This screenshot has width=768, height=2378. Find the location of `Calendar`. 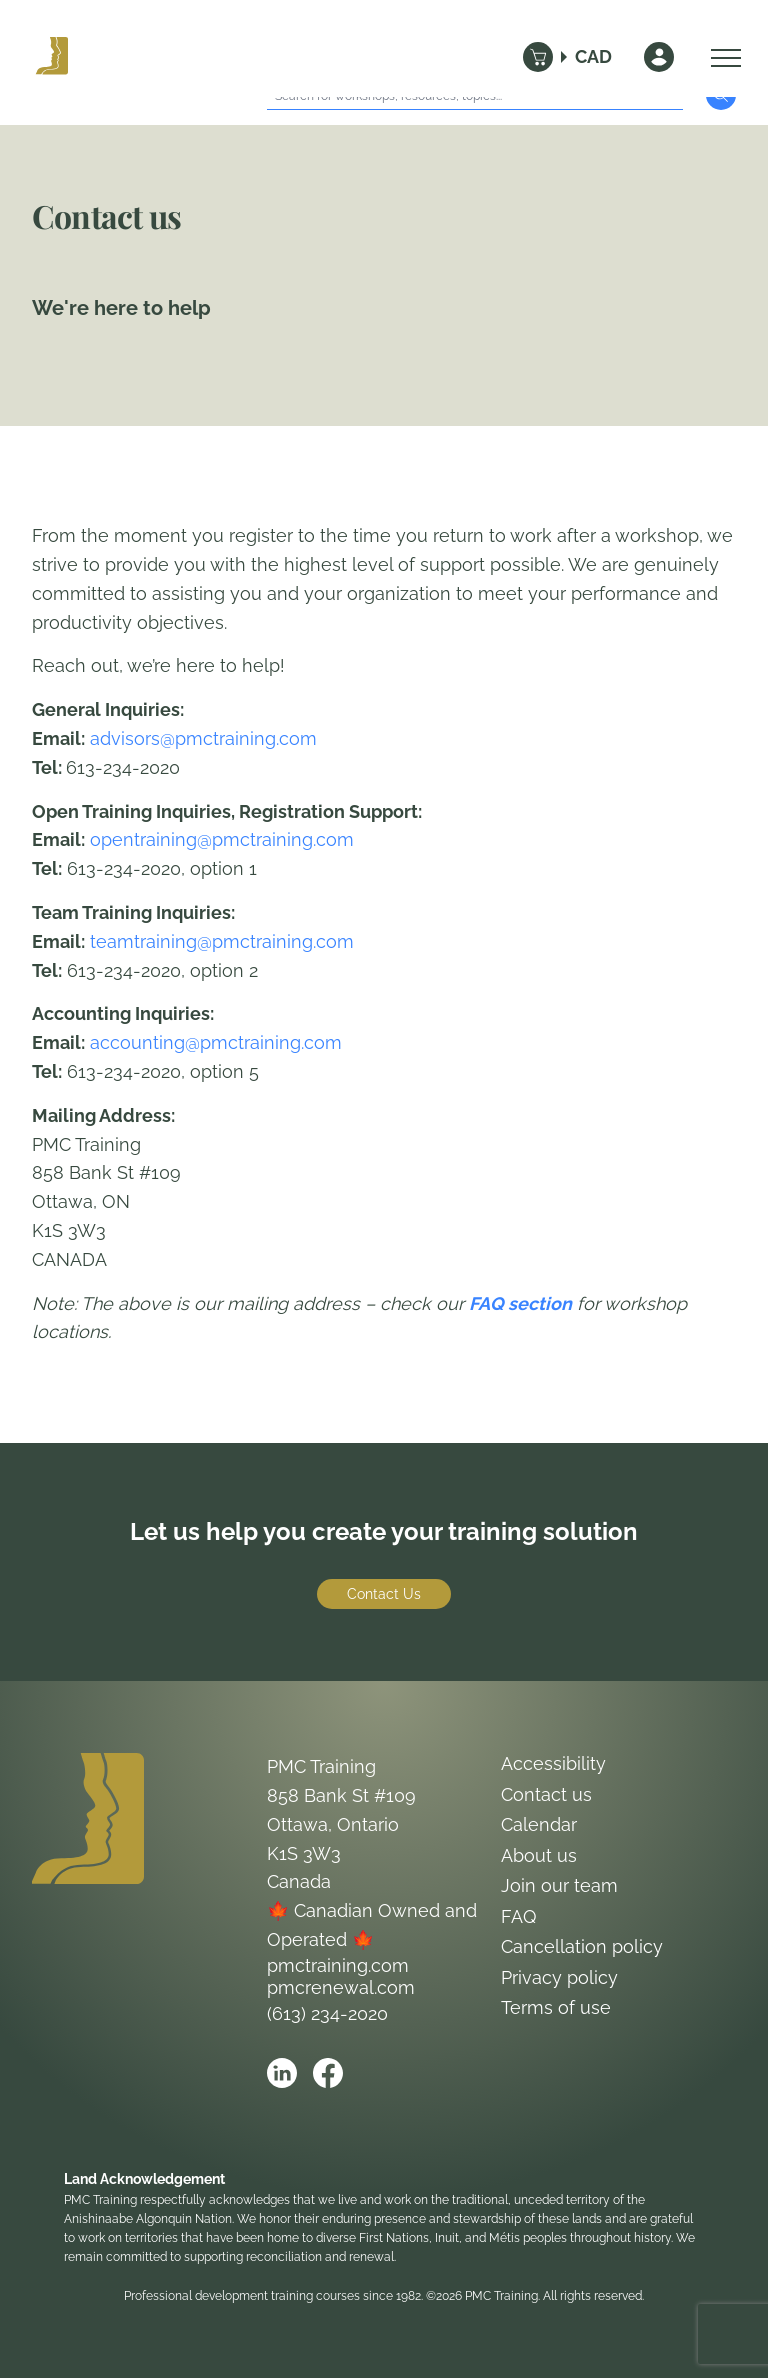

Calendar is located at coordinates (539, 1824).